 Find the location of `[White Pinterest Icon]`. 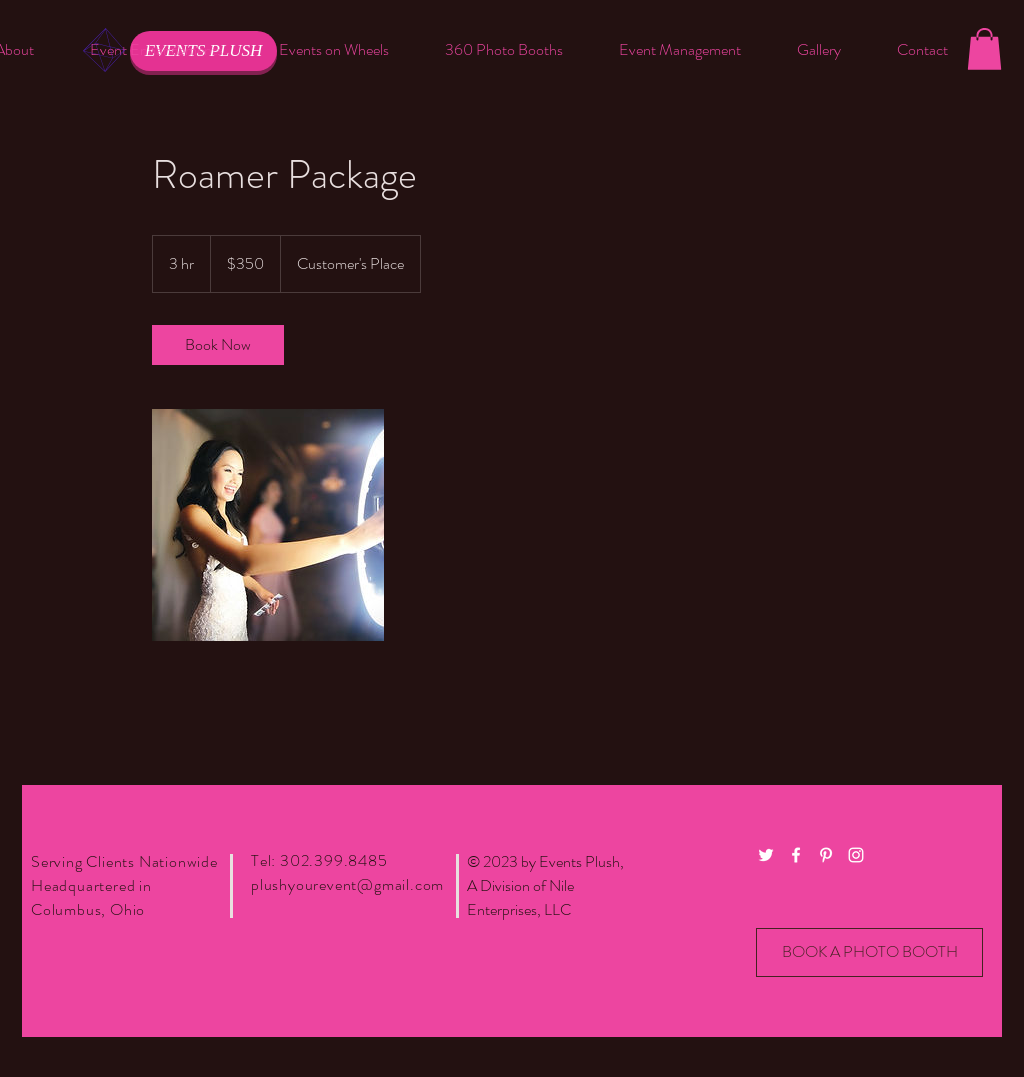

[White Pinterest Icon] is located at coordinates (826, 855).